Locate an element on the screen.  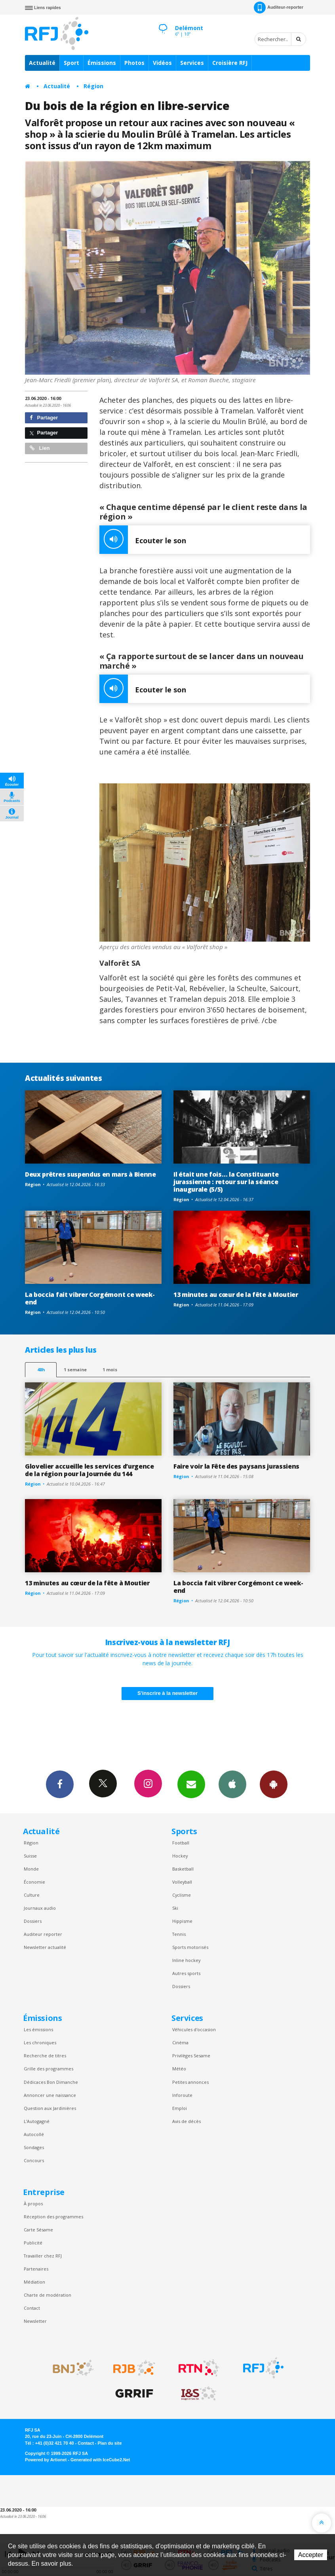
Newsletter is located at coordinates (35, 2321).